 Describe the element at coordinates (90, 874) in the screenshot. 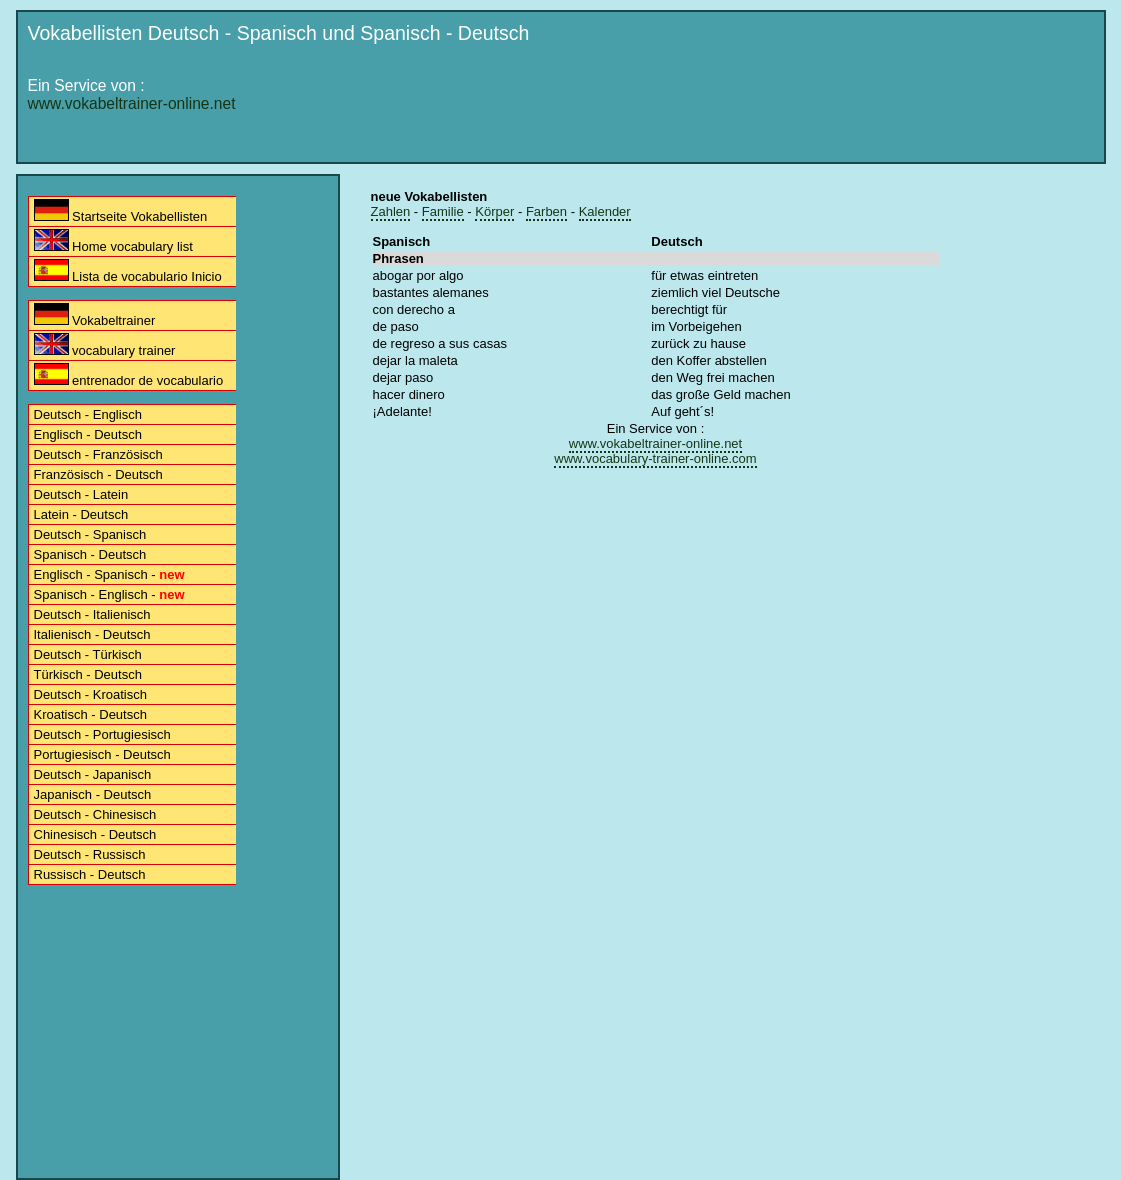

I see `Russisch - Deutsch` at that location.